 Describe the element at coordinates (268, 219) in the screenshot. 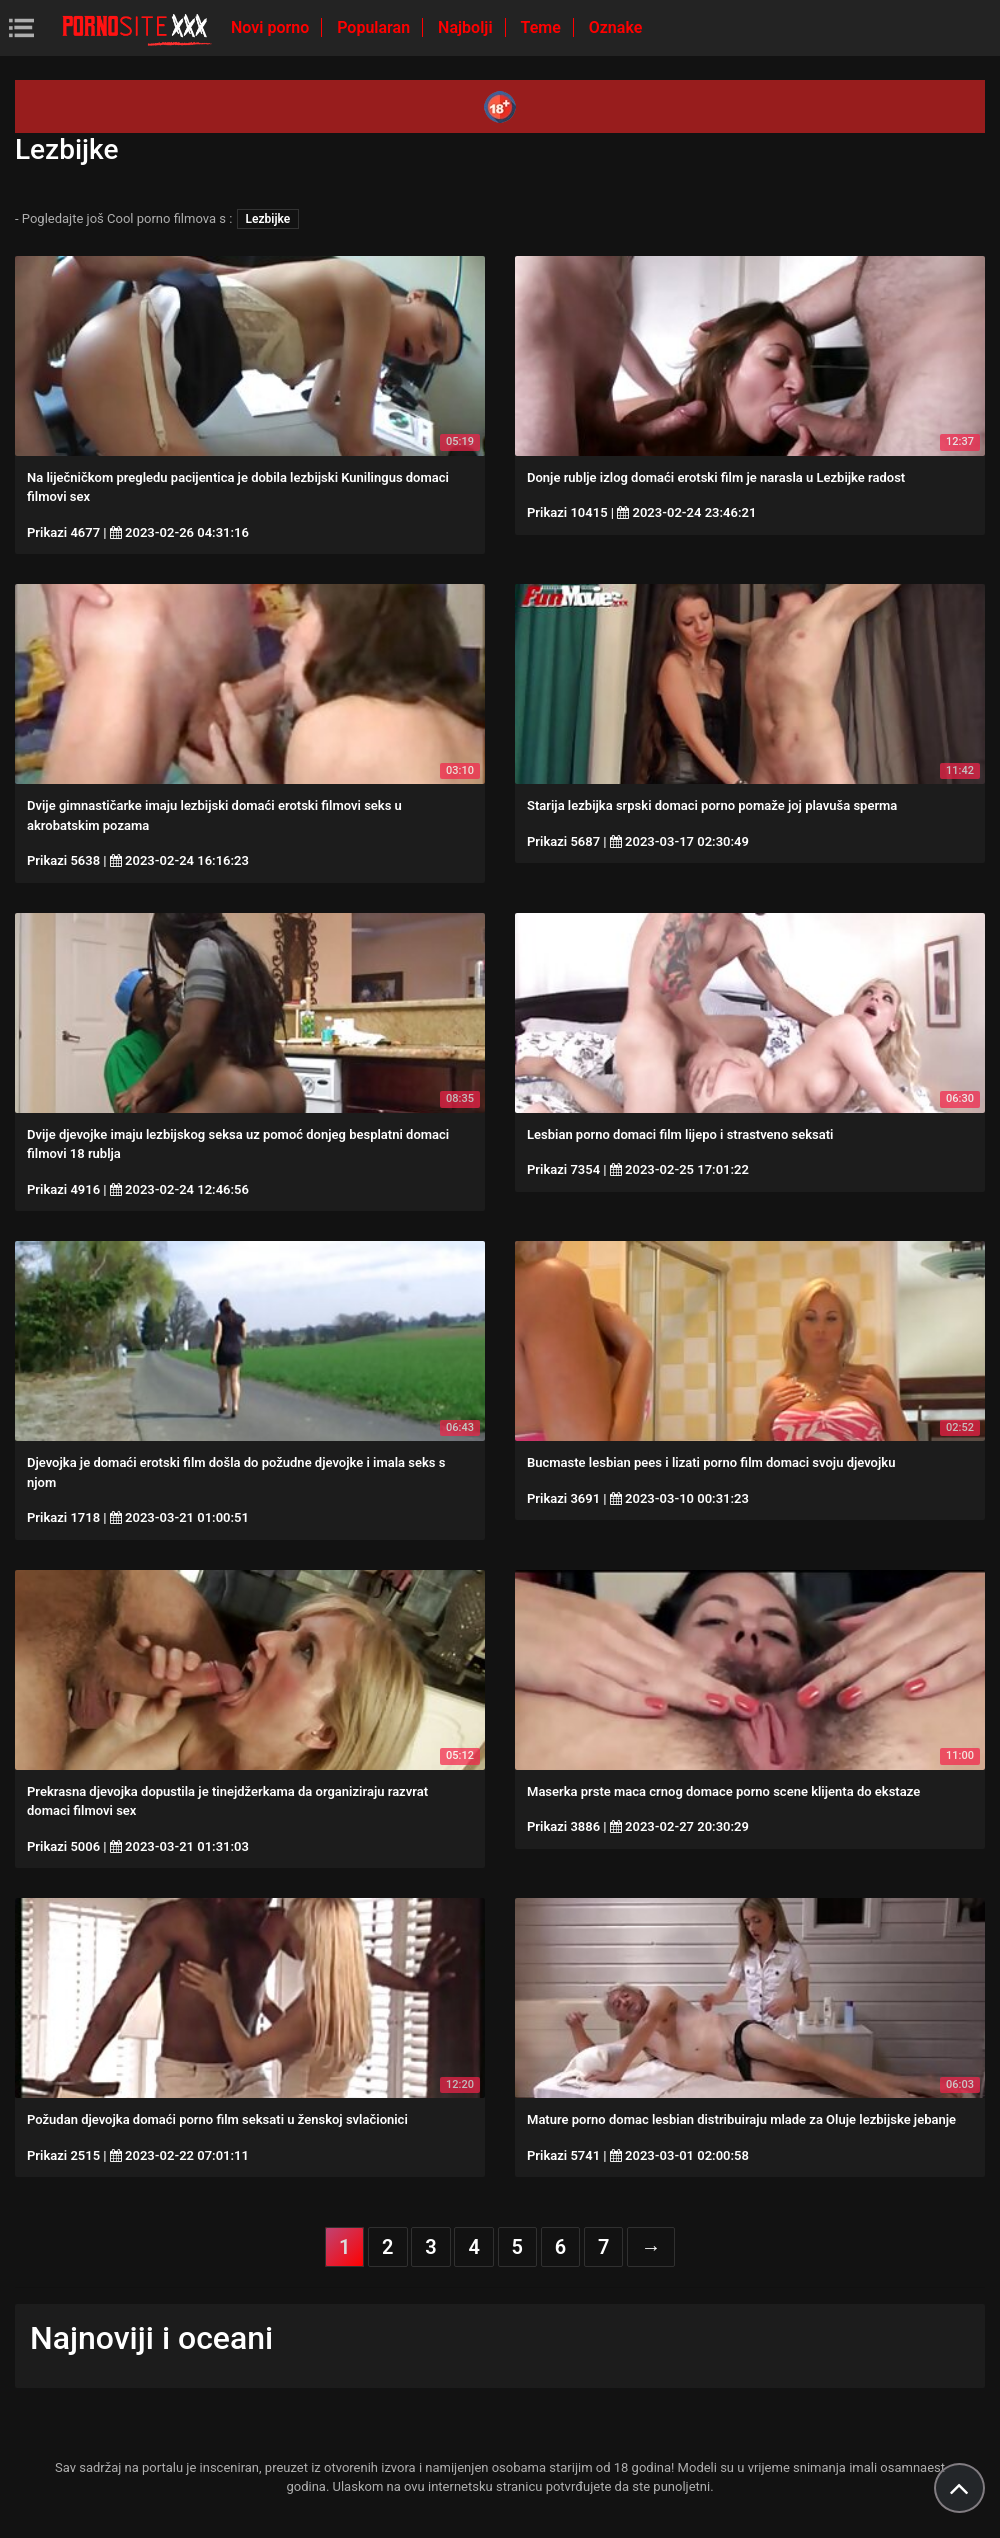

I see `Lezbijke` at that location.